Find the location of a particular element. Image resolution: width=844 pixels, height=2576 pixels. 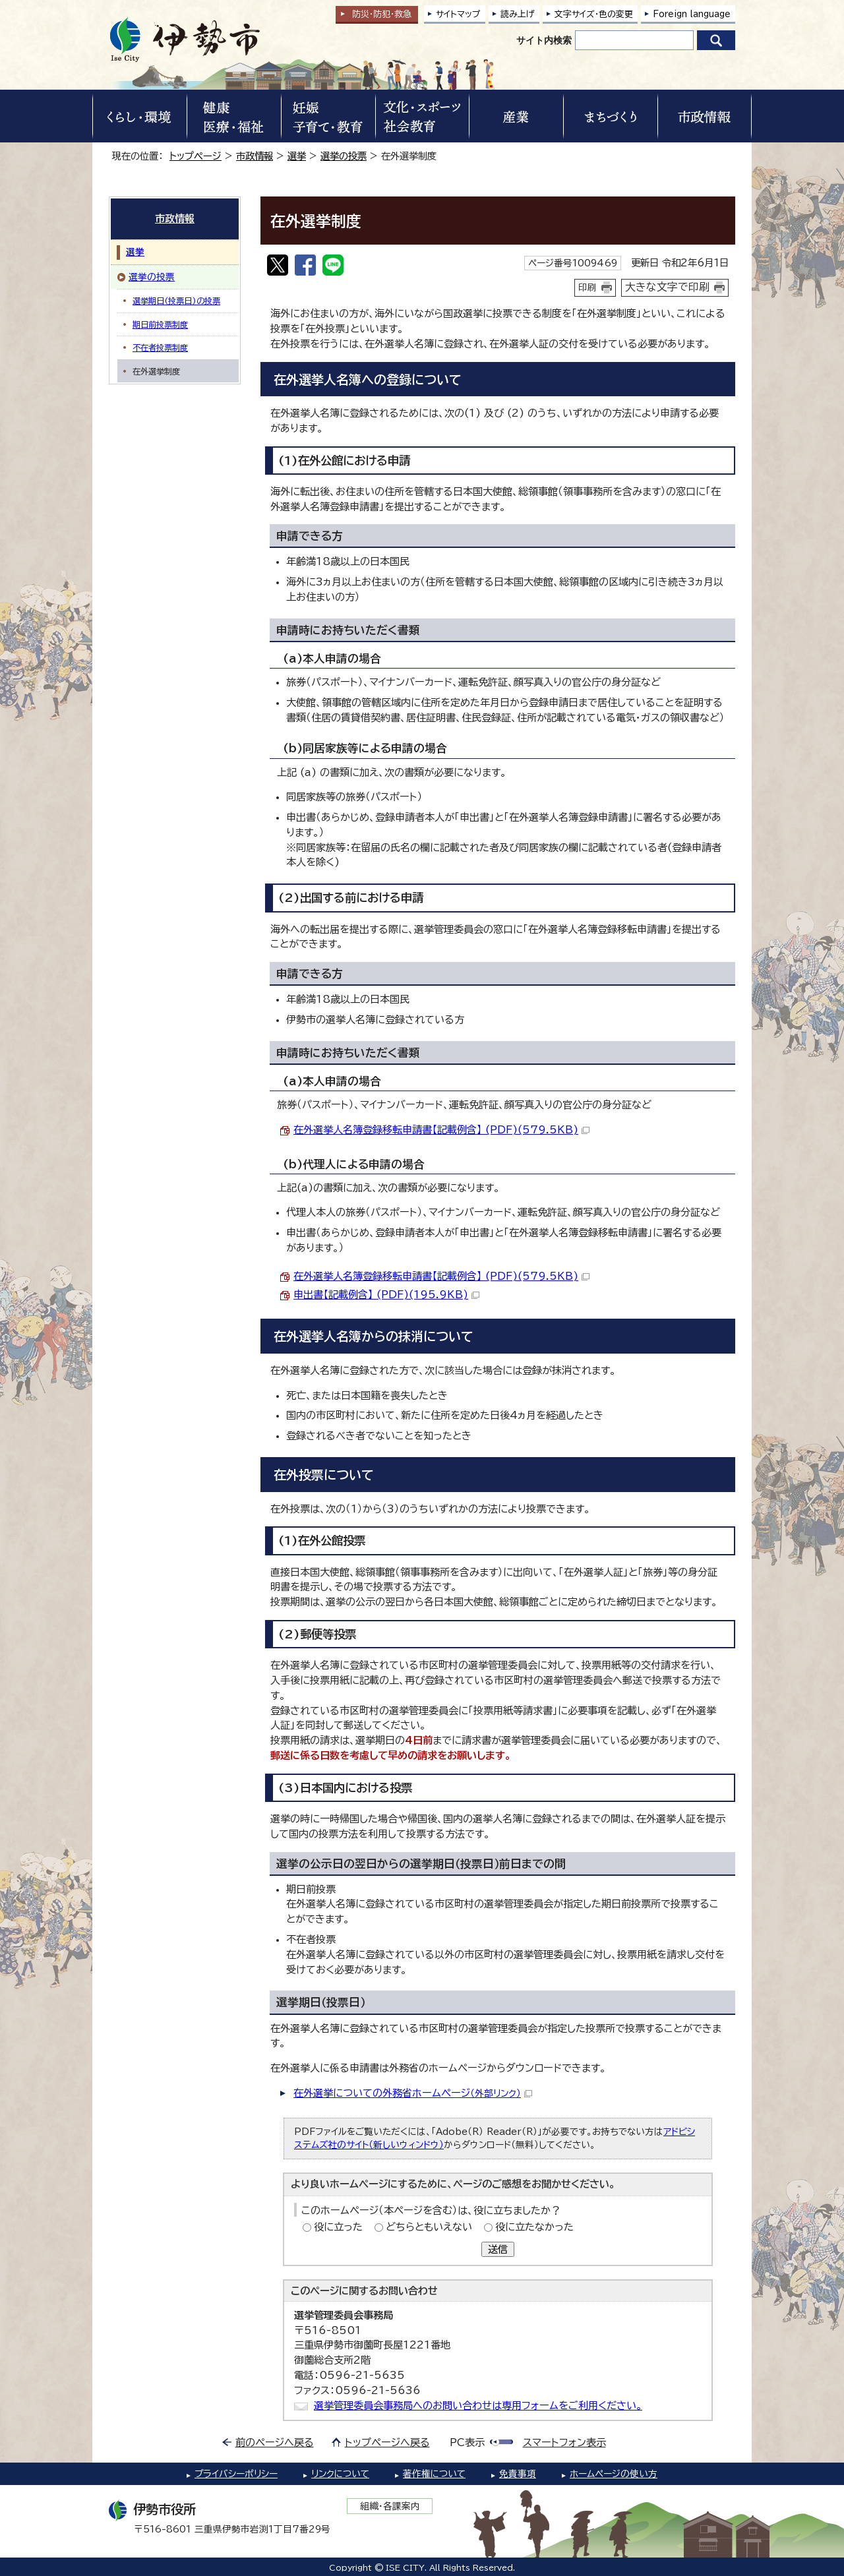

免責事項 is located at coordinates (517, 2473).